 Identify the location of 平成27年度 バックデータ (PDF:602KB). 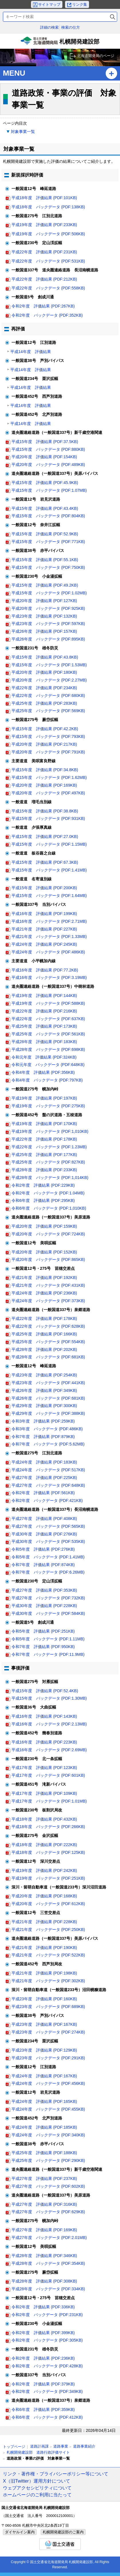
(48, 2186).